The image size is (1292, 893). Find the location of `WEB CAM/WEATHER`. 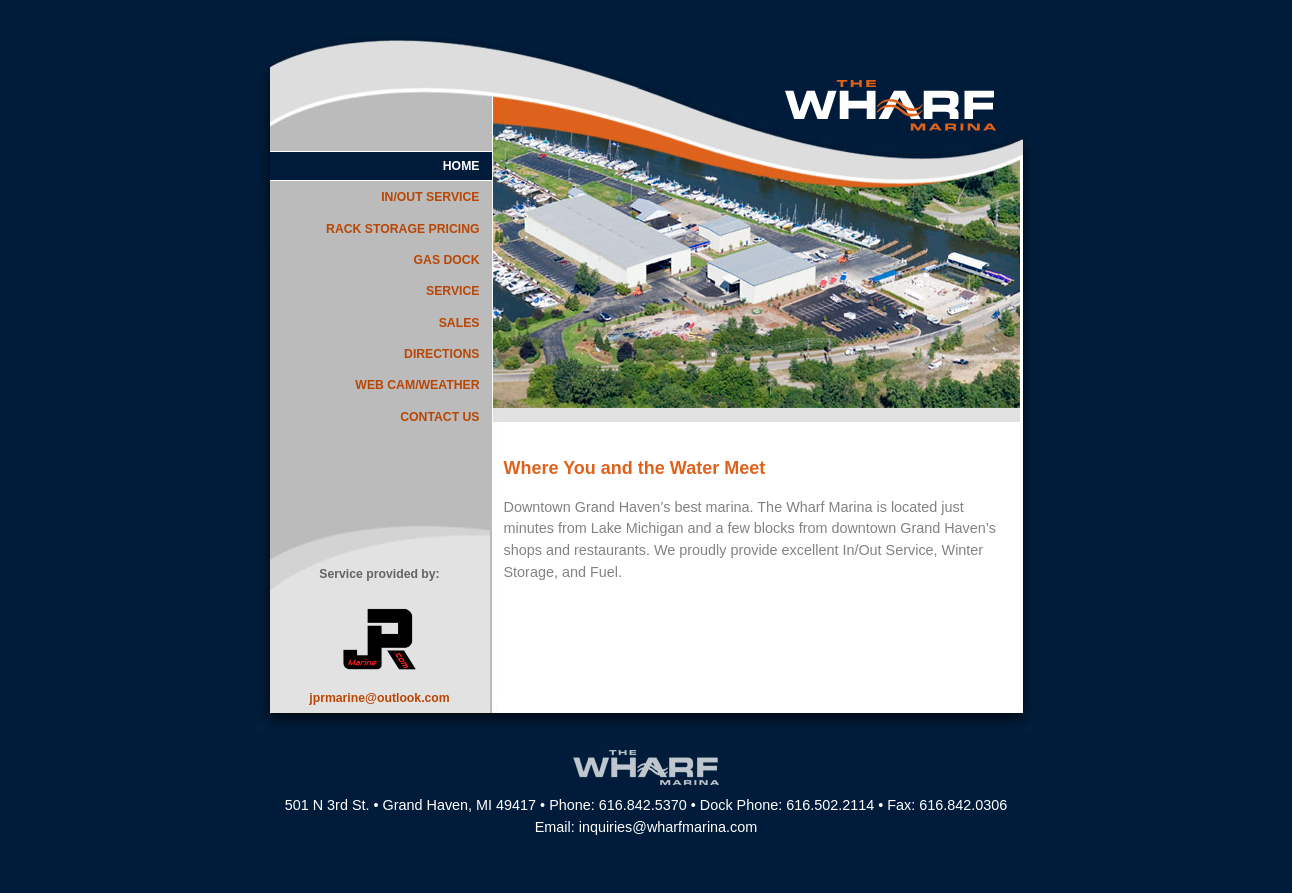

WEB CAM/WEATHER is located at coordinates (417, 385).